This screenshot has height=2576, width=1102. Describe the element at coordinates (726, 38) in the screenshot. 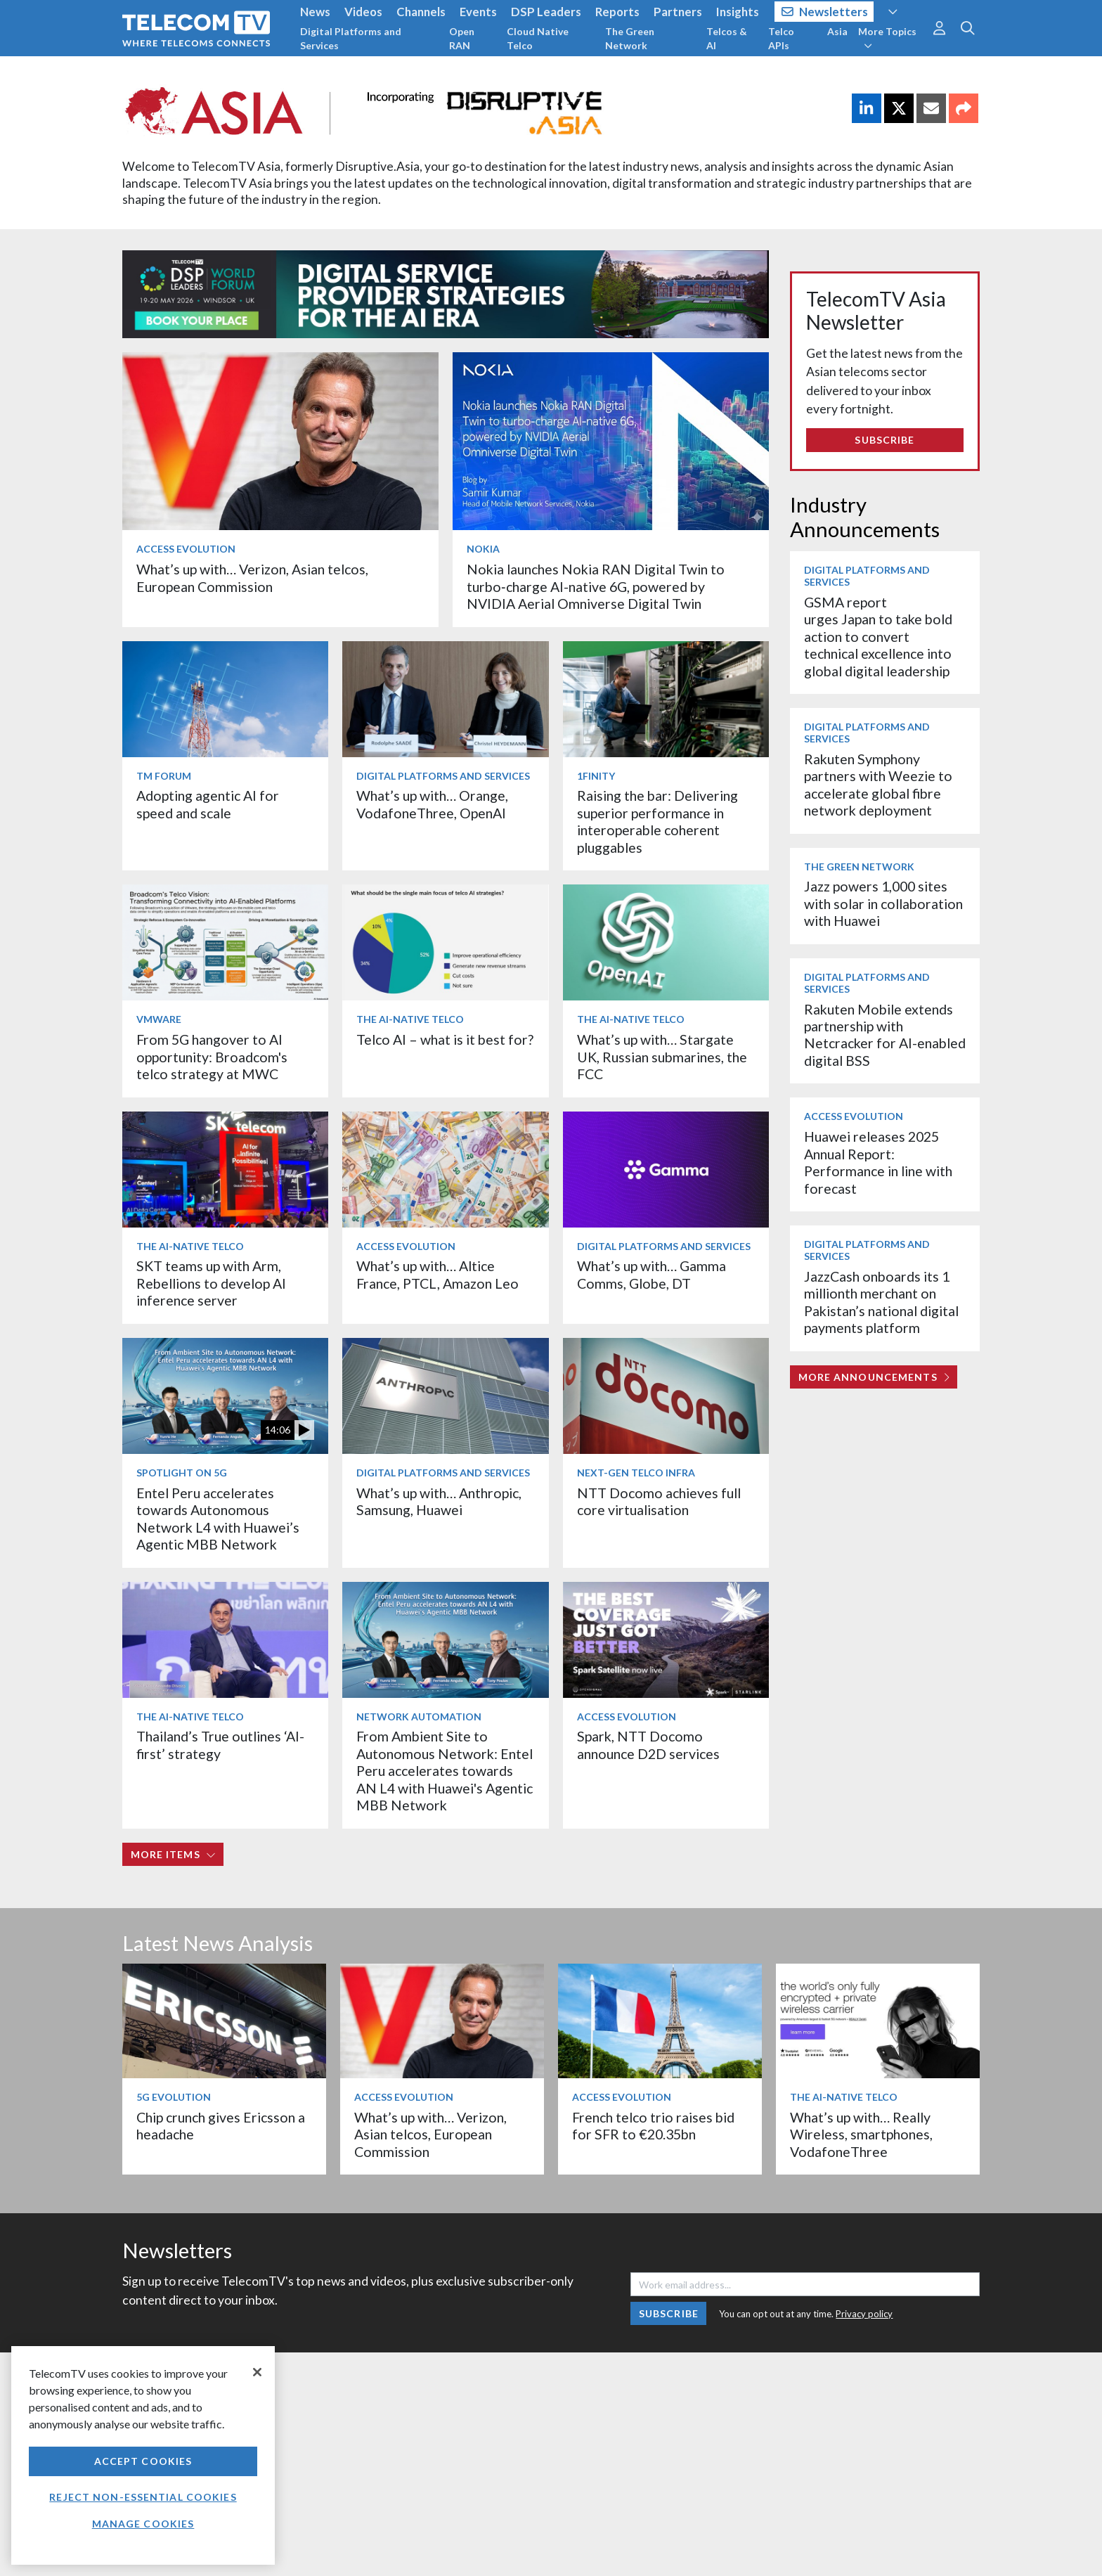

I see `Telcos & AI` at that location.